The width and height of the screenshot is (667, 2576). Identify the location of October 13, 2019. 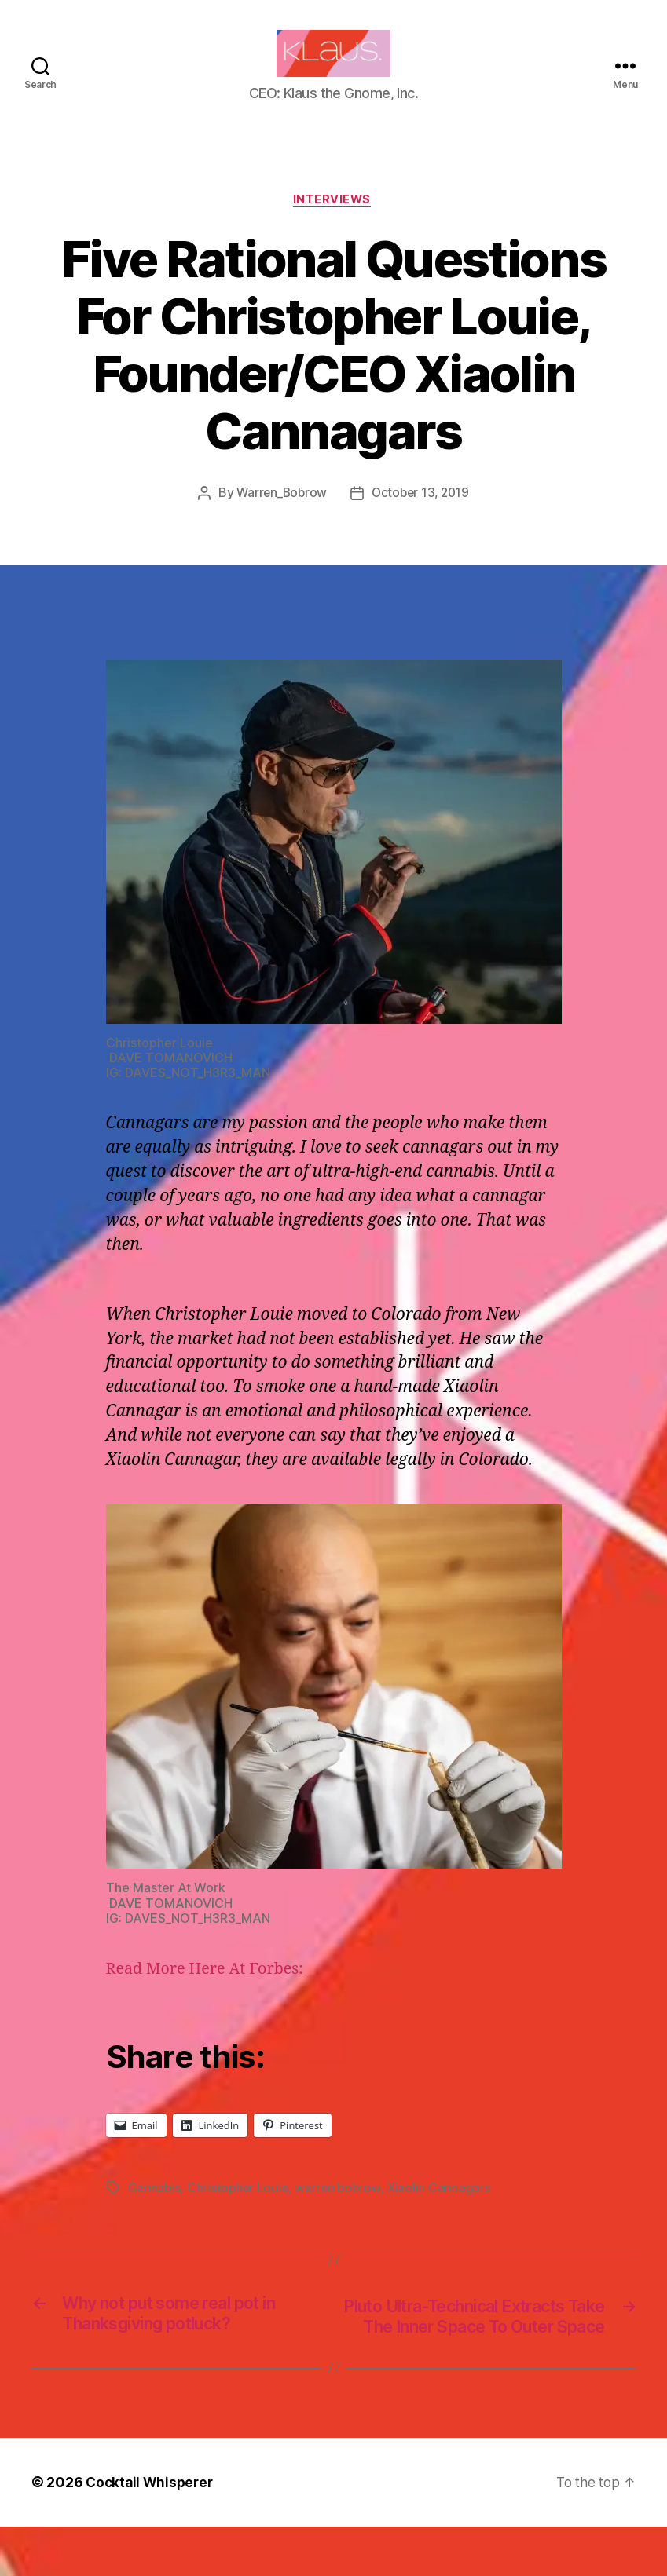
(422, 518).